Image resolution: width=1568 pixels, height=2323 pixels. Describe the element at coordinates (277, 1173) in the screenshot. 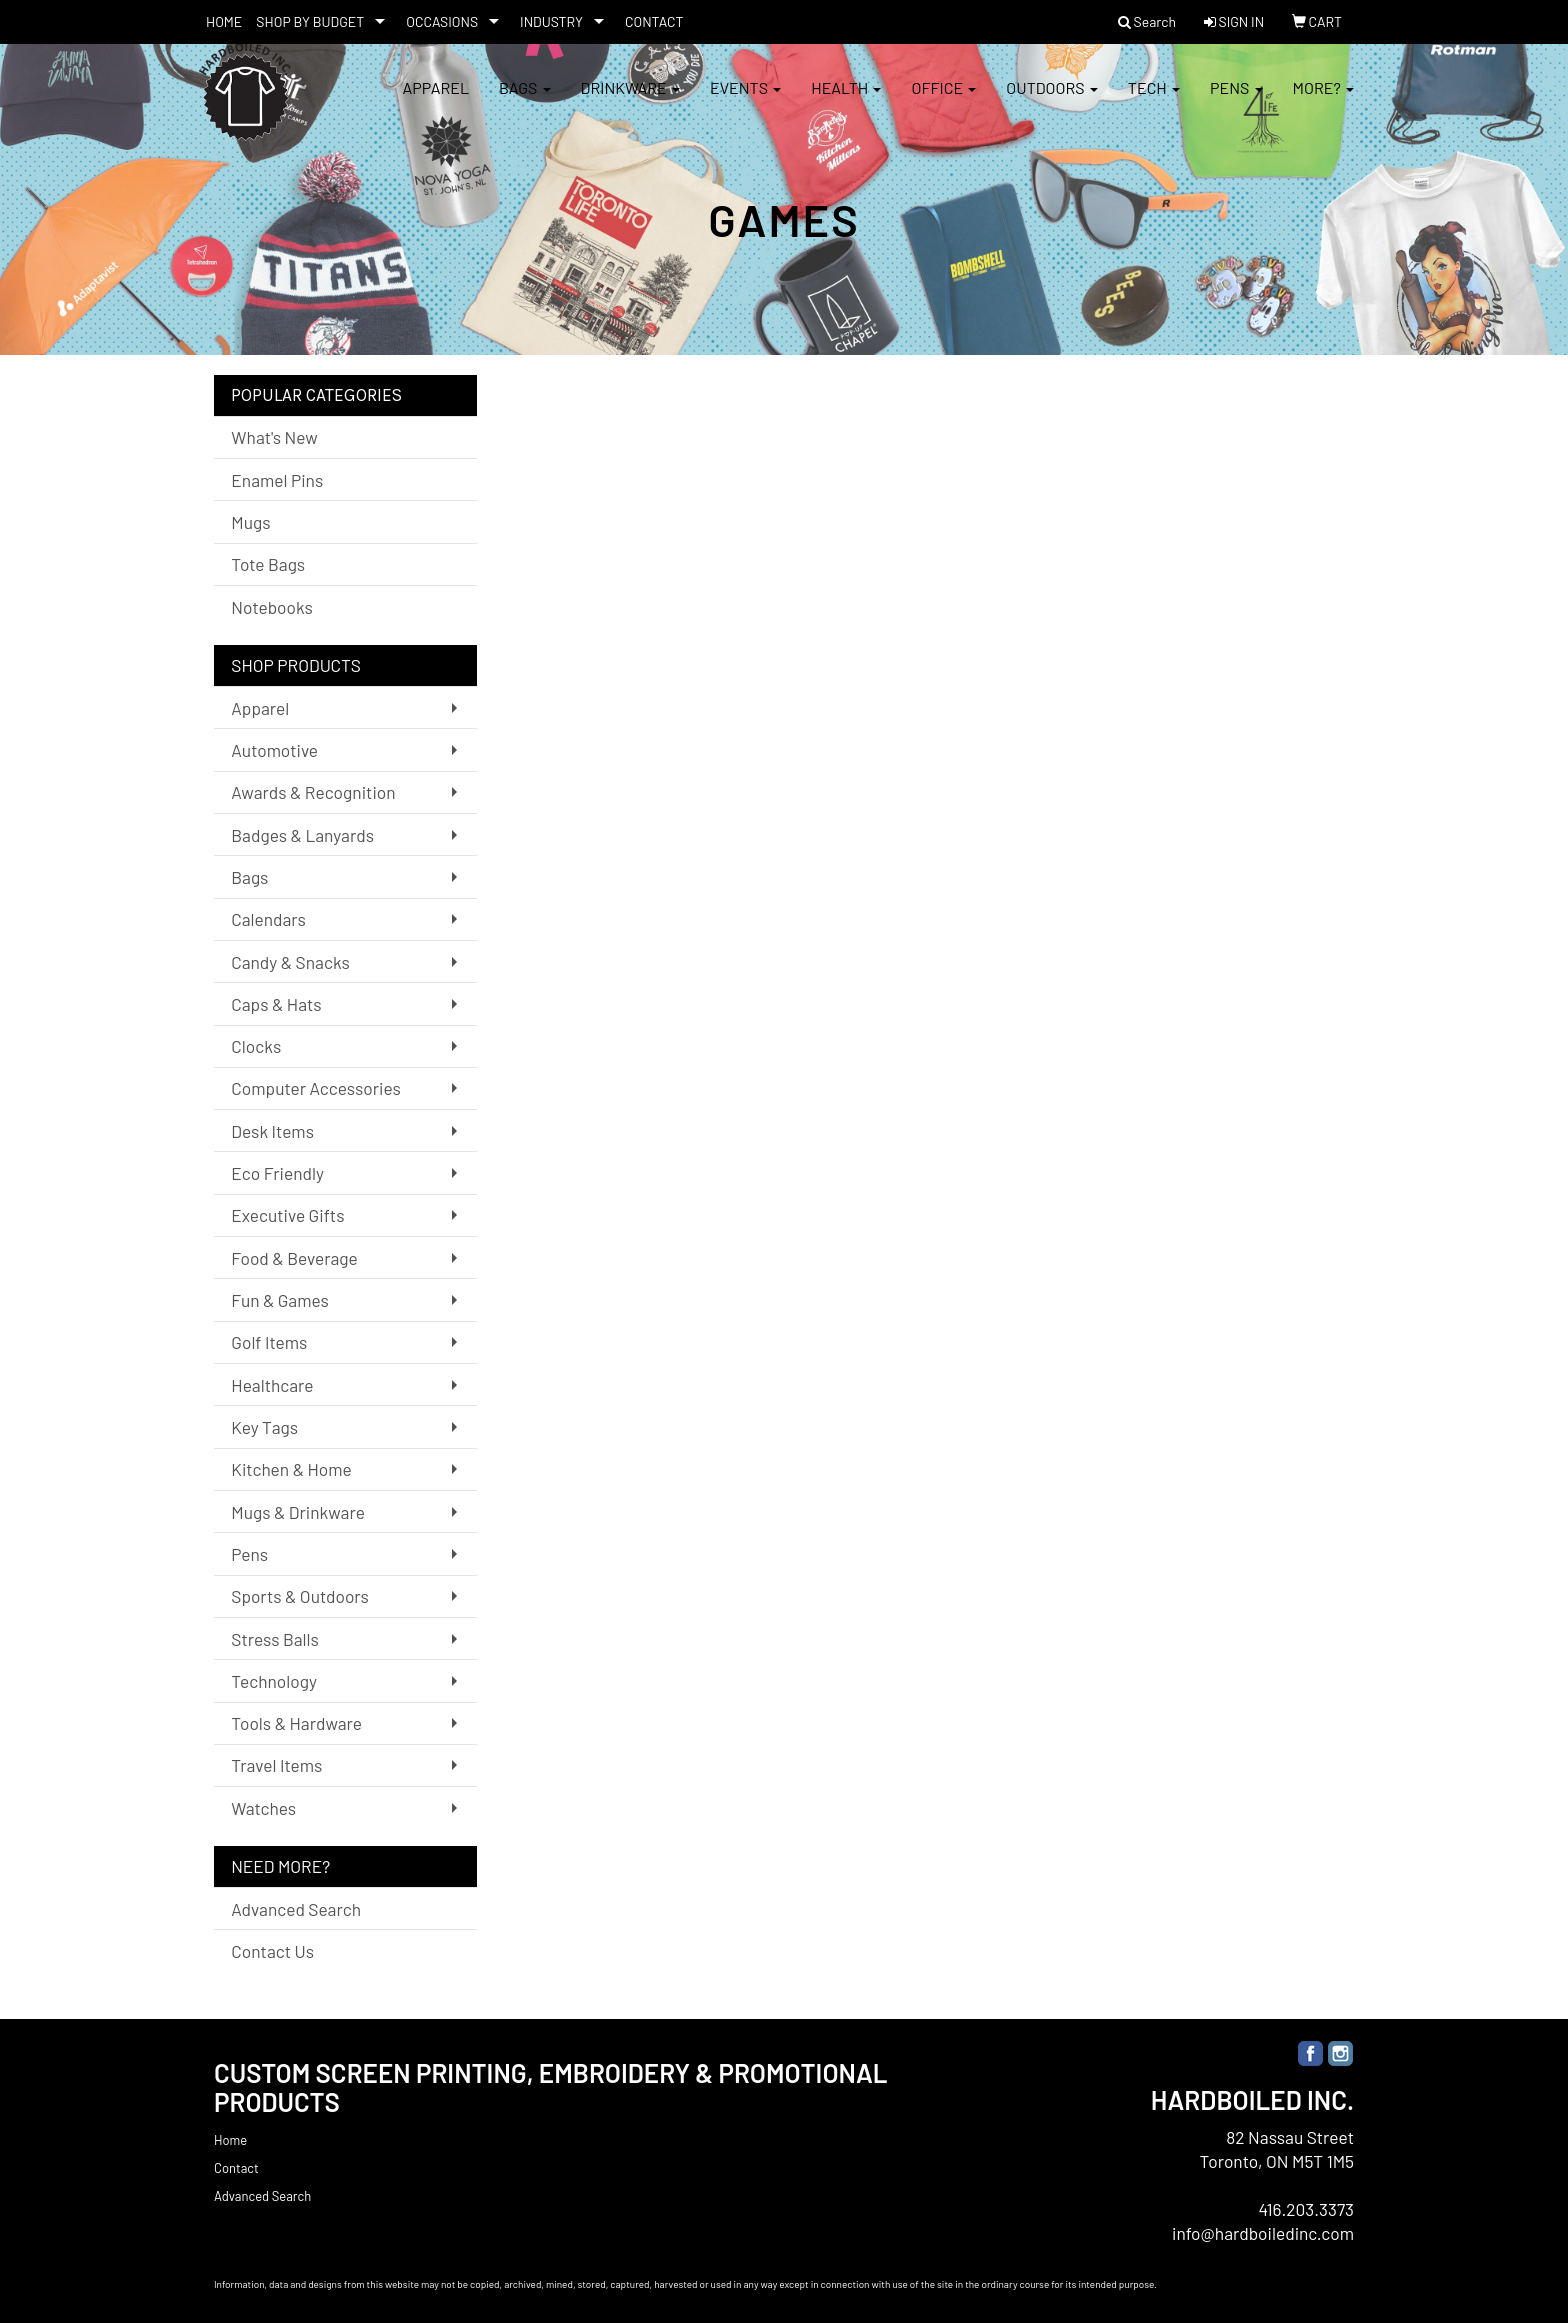

I see `Eco Friendly` at that location.